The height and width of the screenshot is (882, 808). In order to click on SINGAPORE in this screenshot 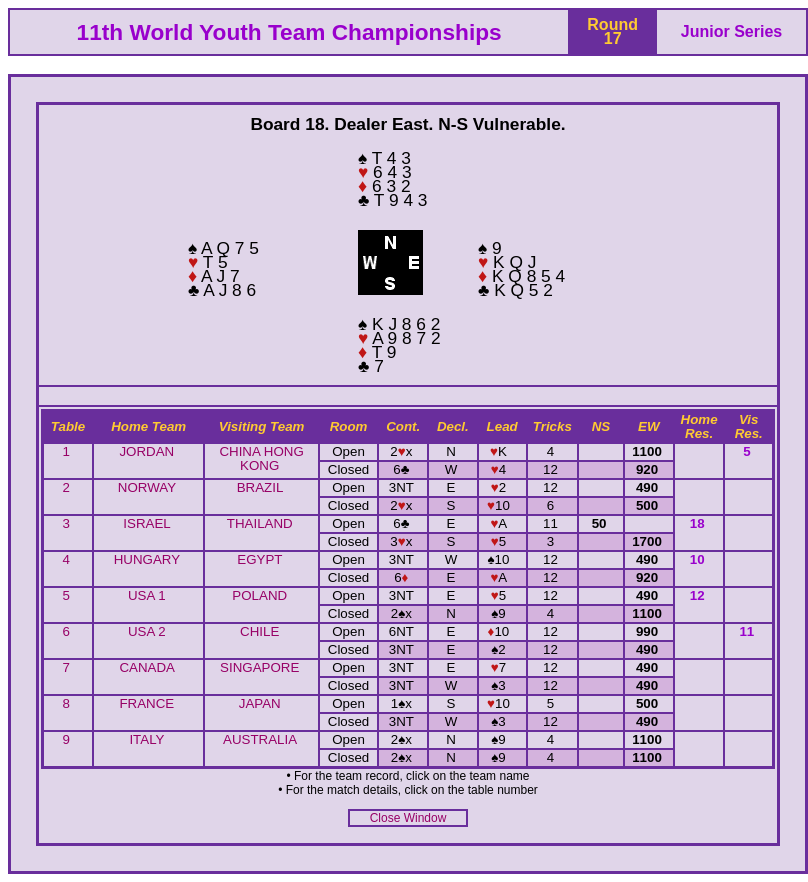, I will do `click(259, 667)`.